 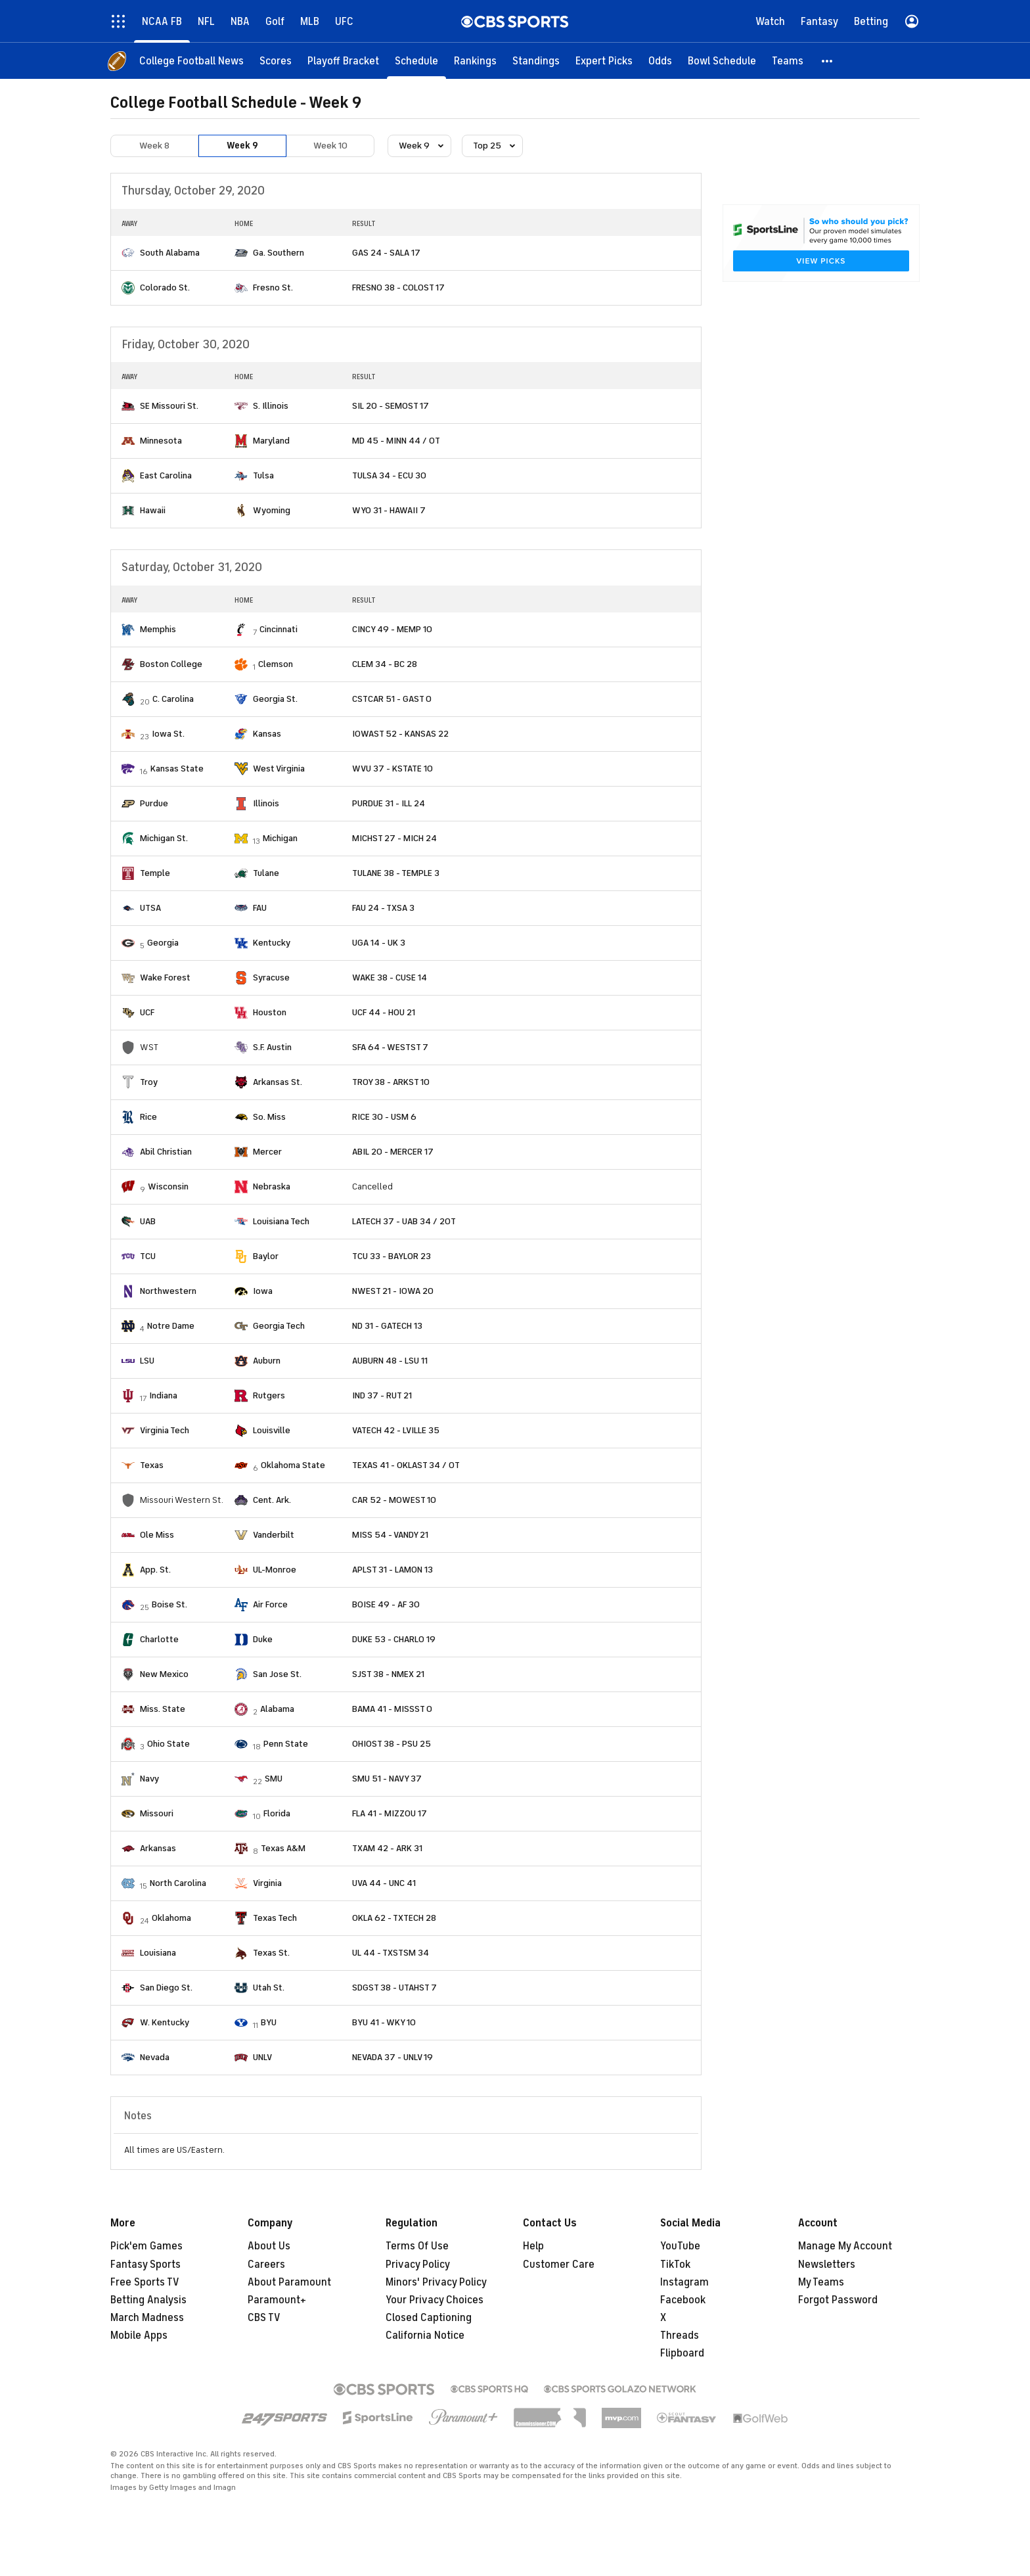 I want to click on S. Illinois, so click(x=270, y=405).